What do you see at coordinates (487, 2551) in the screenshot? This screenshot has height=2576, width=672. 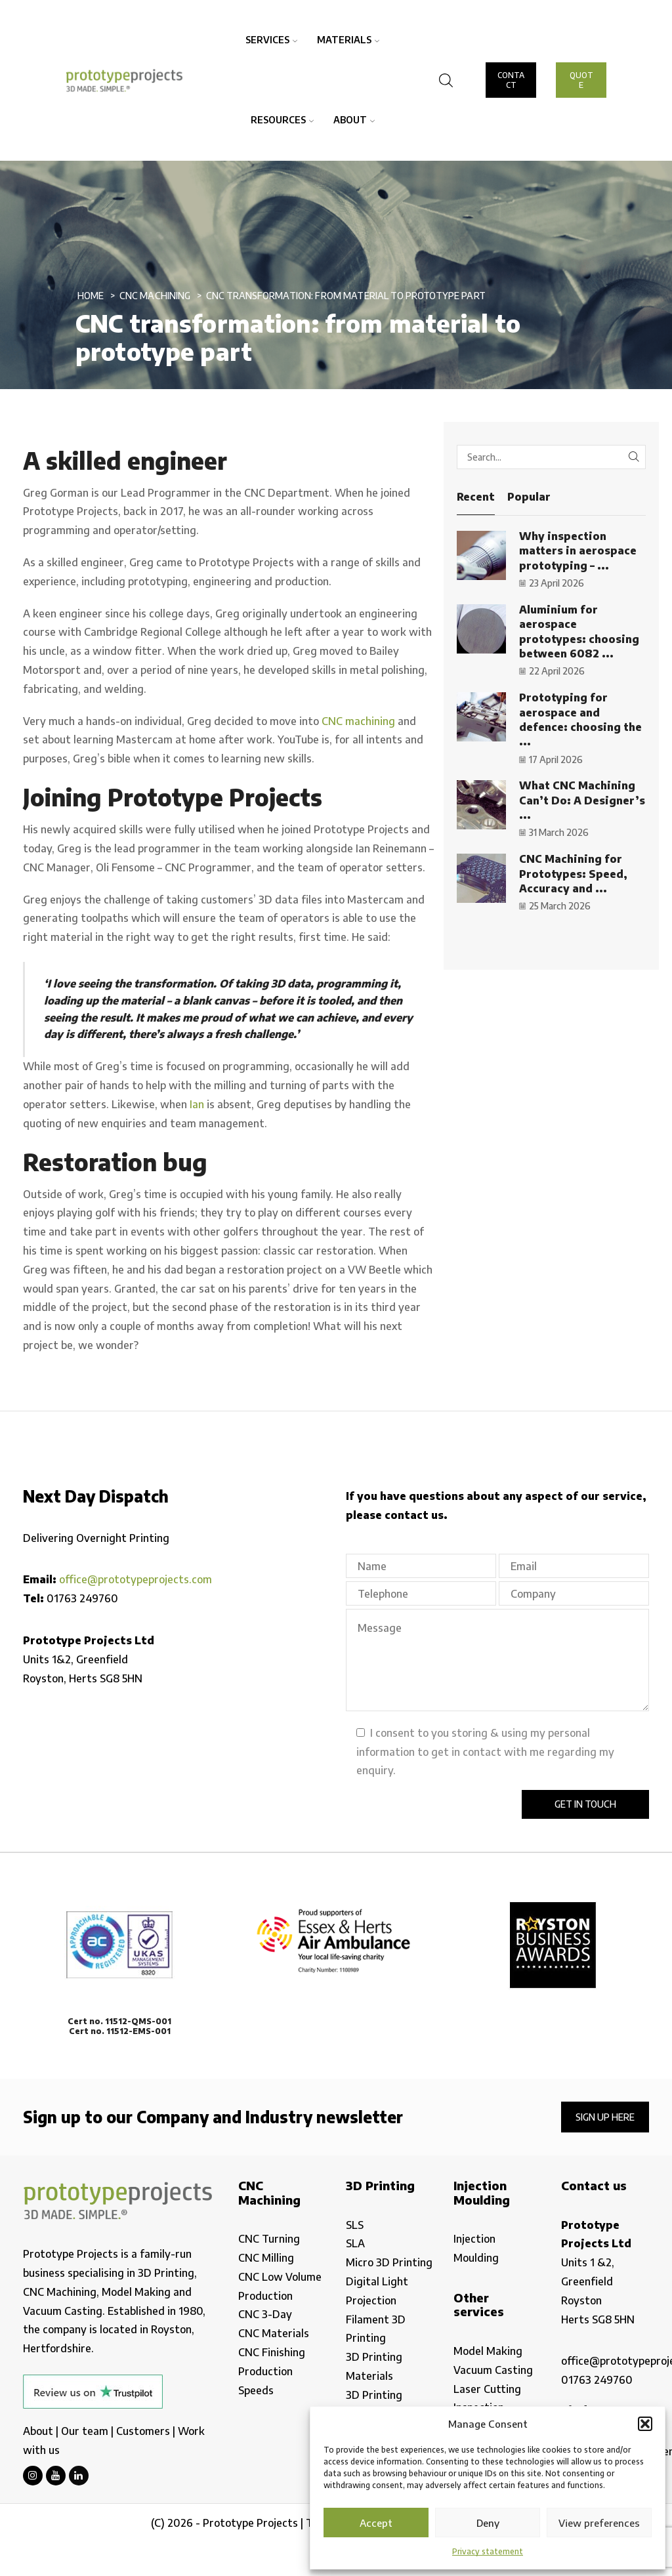 I see `Privacy statement` at bounding box center [487, 2551].